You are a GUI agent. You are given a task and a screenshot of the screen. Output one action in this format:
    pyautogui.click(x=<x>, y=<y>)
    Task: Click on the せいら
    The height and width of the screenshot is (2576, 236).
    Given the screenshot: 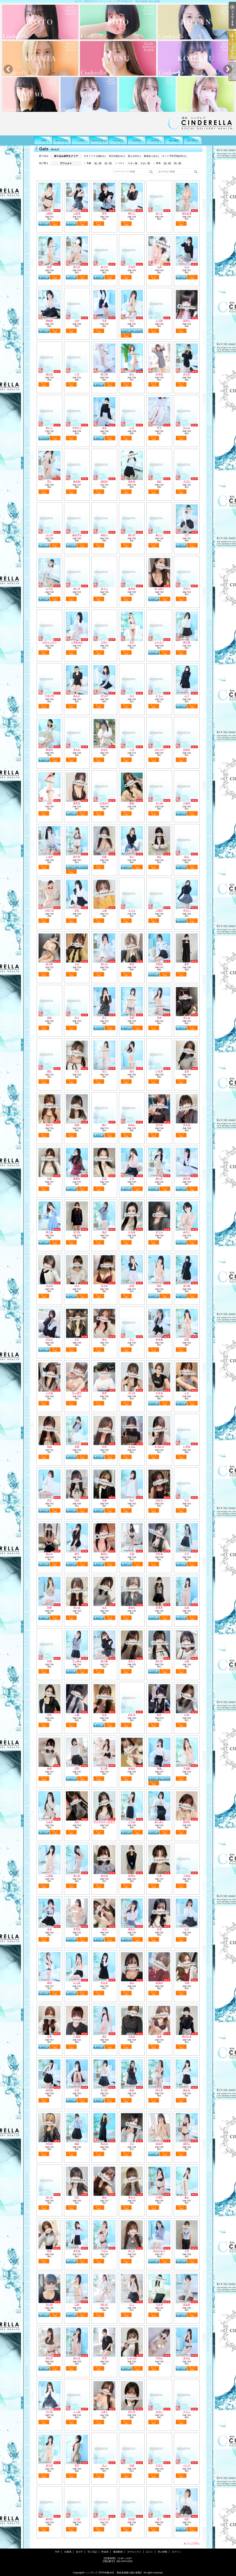 What is the action you would take?
    pyautogui.click(x=104, y=964)
    